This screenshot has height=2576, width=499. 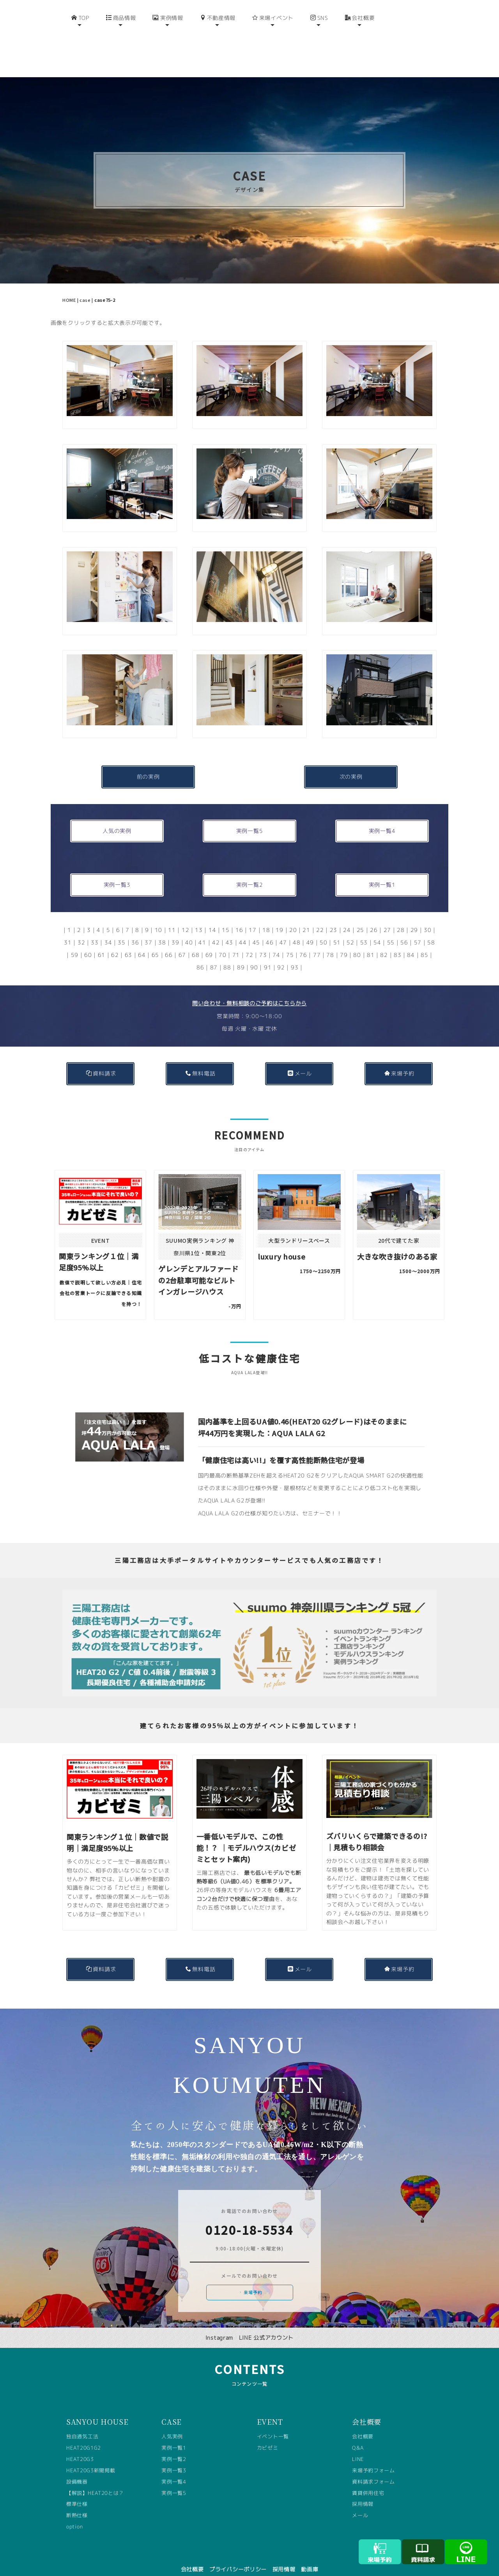 What do you see at coordinates (101, 1061) in the screenshot?
I see `資料請求` at bounding box center [101, 1061].